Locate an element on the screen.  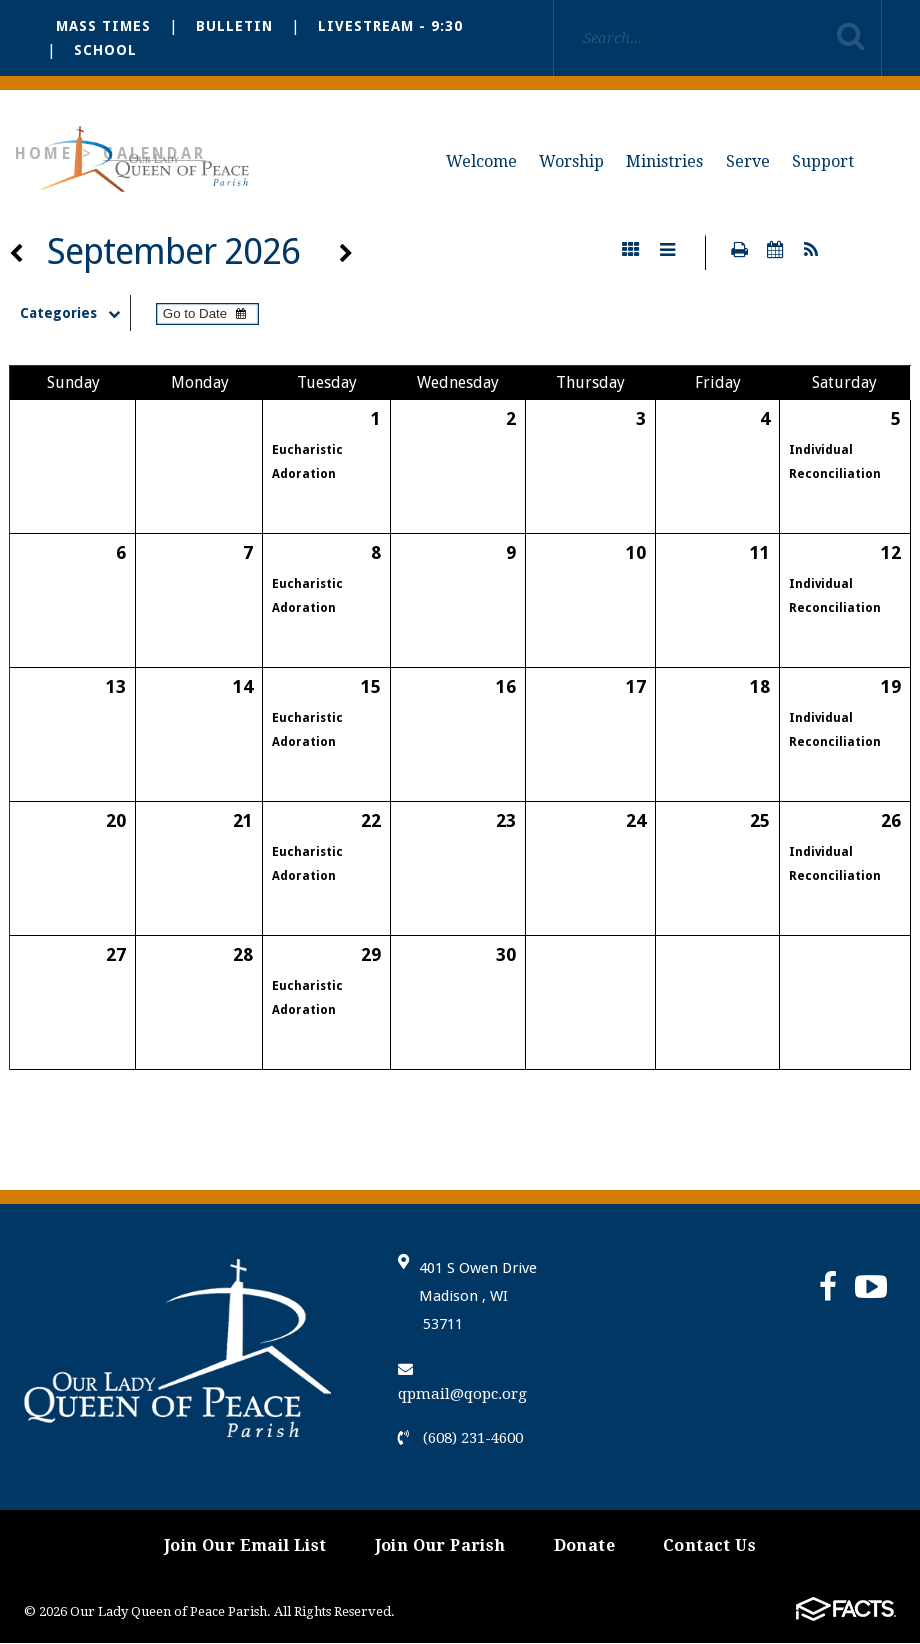
Support is located at coordinates (823, 161).